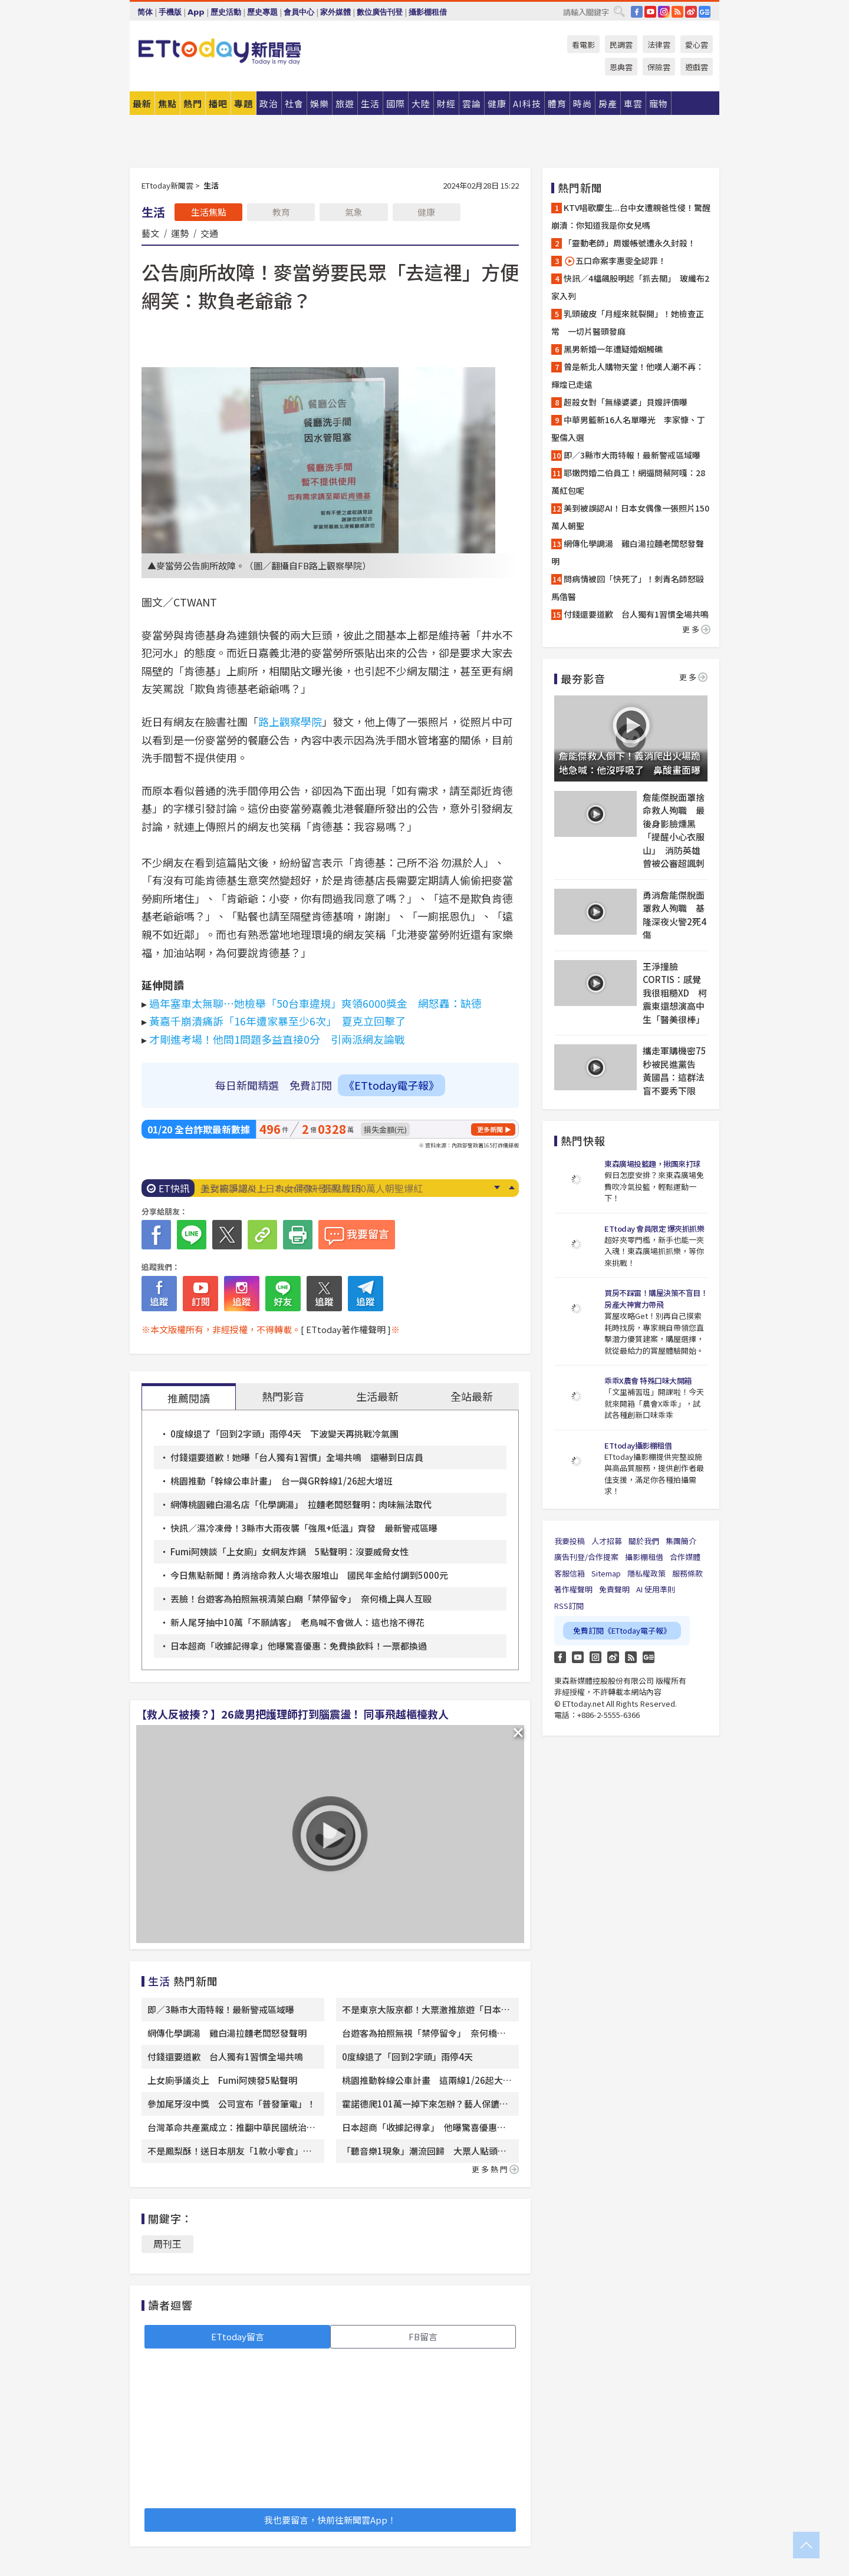 The width and height of the screenshot is (849, 2576). I want to click on ETtoday攝影棚租借, so click(638, 1445).